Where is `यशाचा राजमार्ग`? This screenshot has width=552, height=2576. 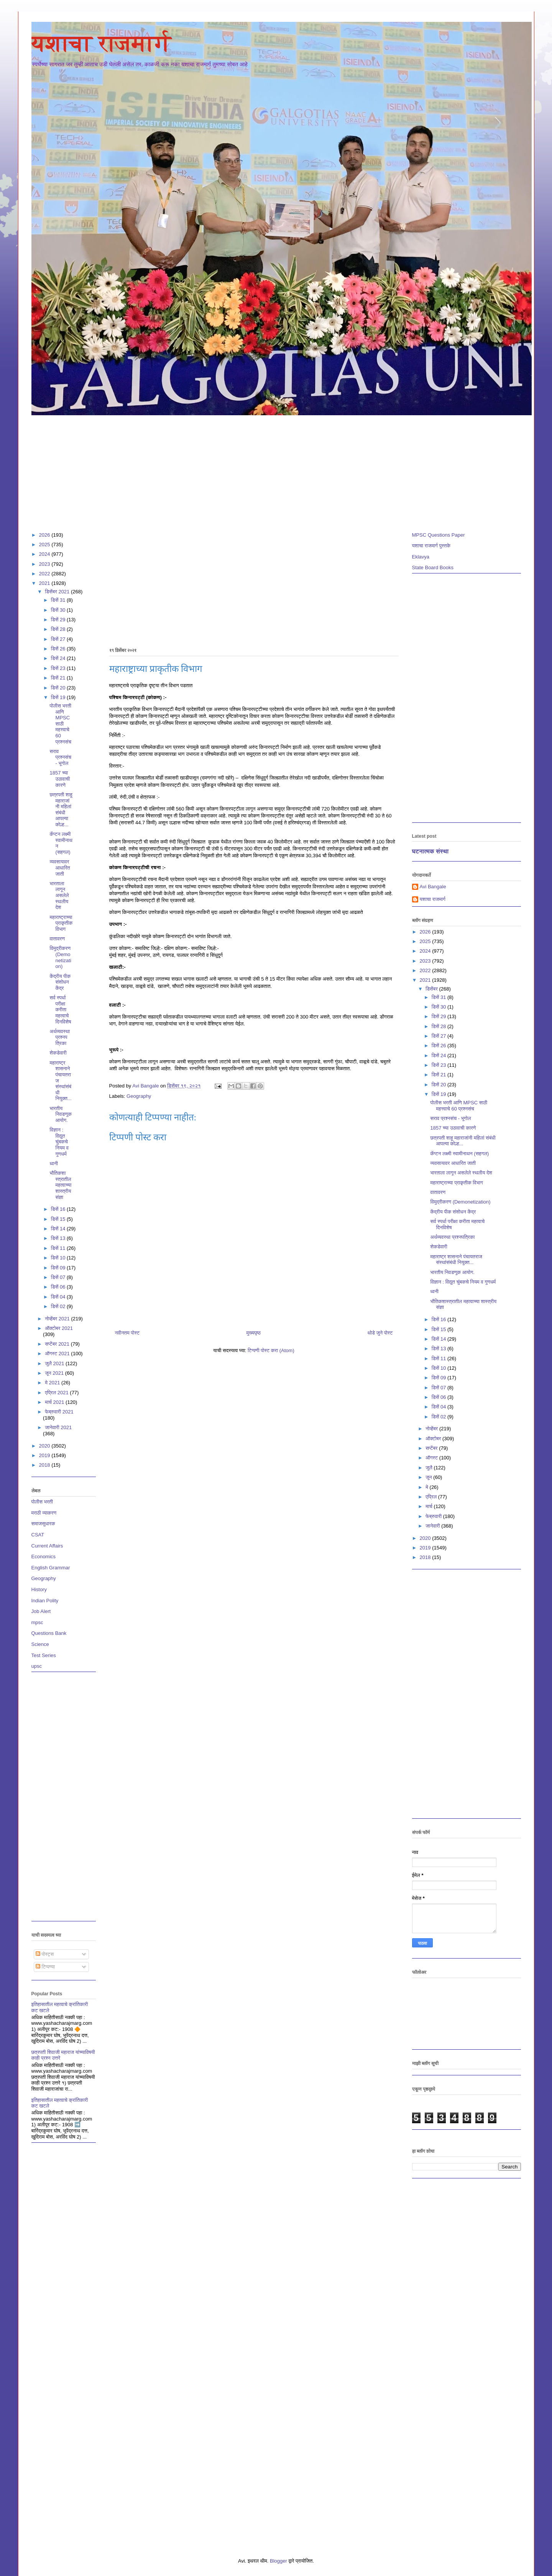 यशाचा राजमार्ग is located at coordinates (101, 43).